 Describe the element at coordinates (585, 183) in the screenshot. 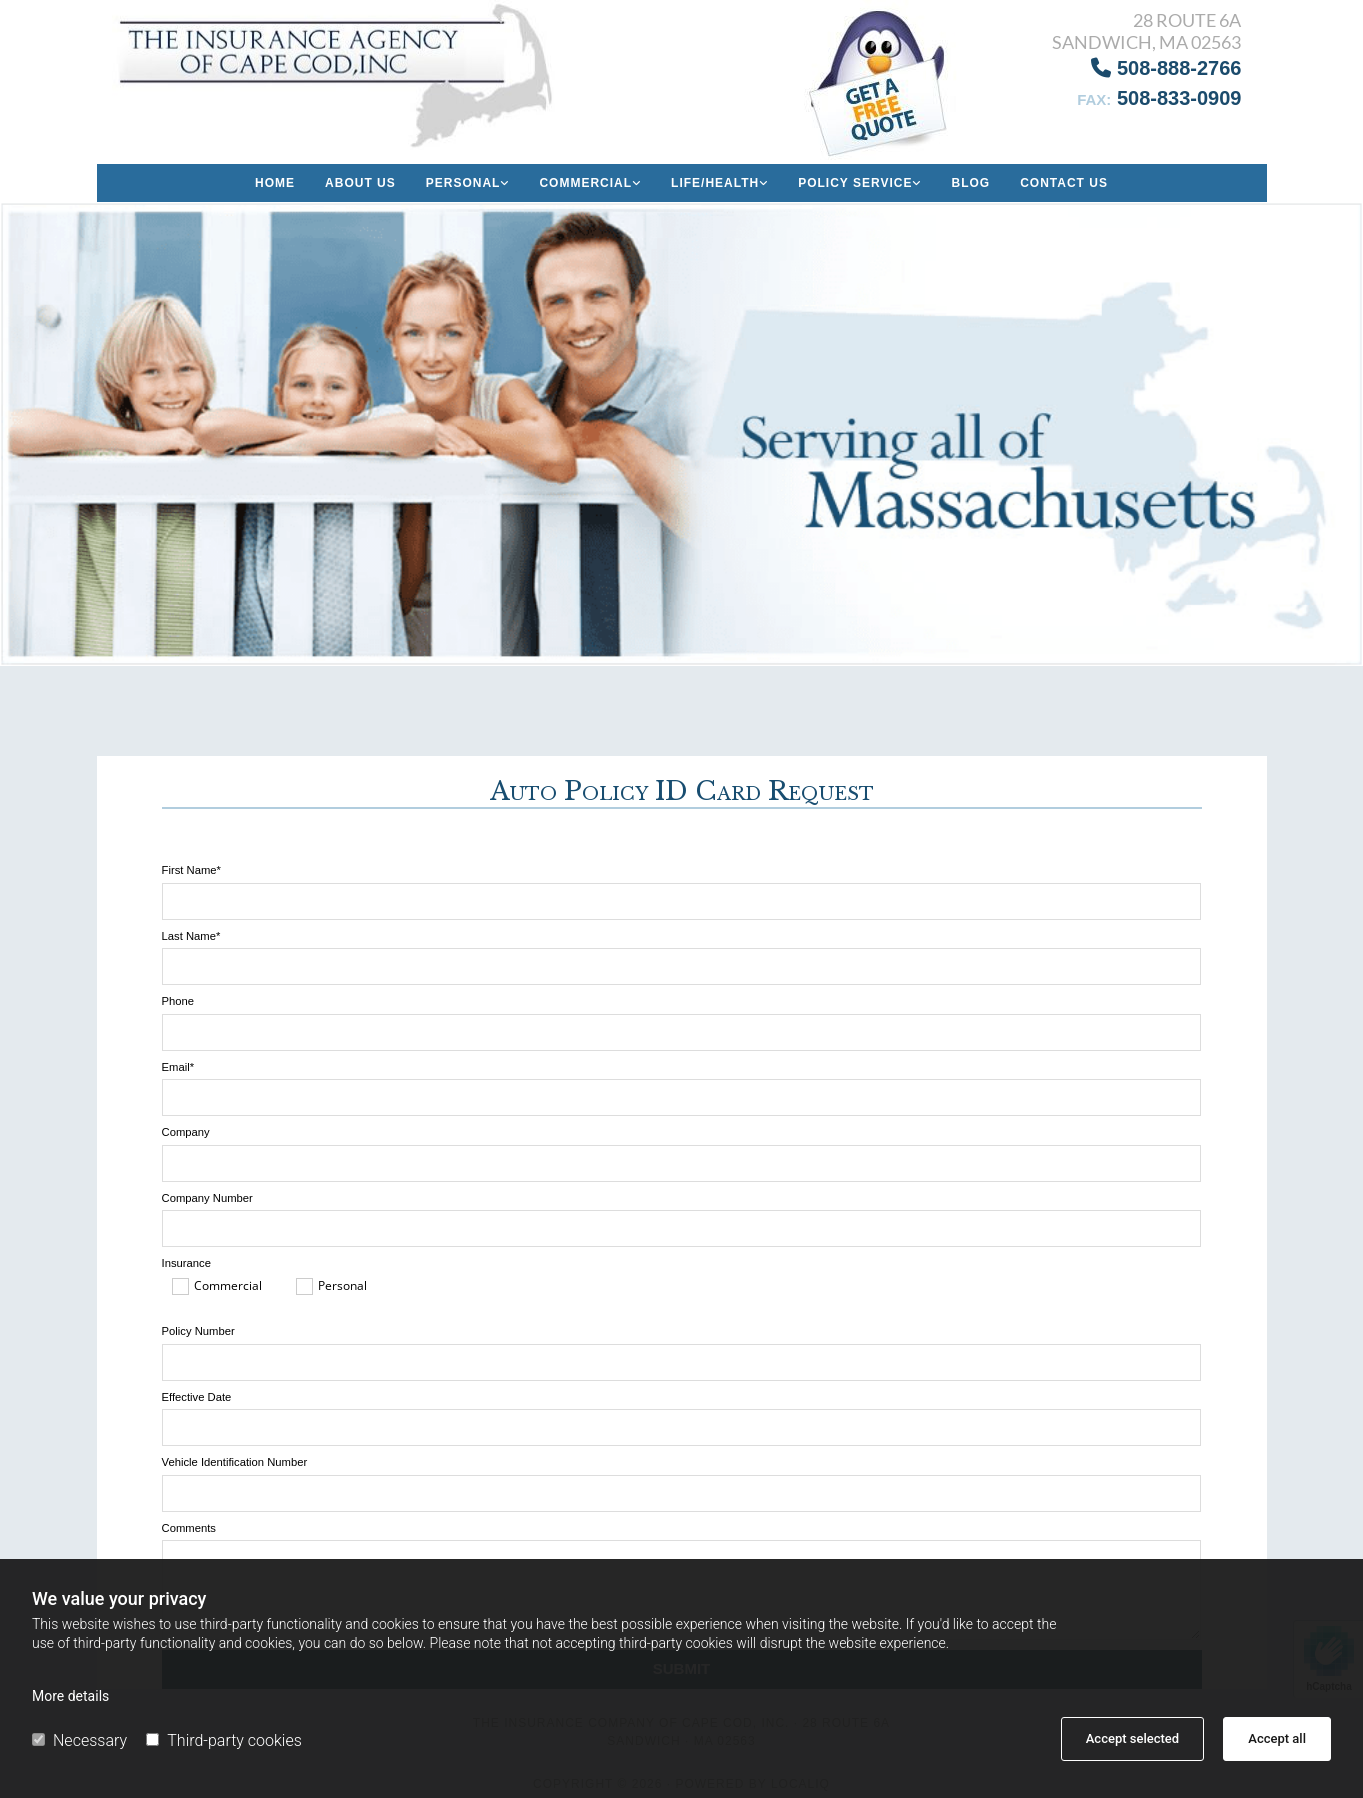

I see `Commercial` at that location.